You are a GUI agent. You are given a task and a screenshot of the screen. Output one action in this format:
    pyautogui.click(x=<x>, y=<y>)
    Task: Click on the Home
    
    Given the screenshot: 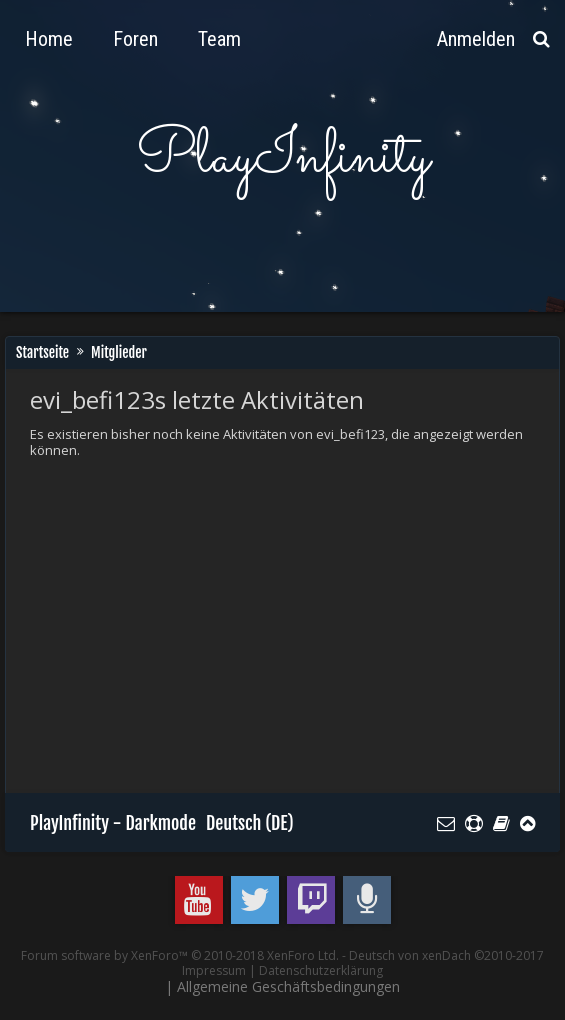 What is the action you would take?
    pyautogui.click(x=49, y=39)
    